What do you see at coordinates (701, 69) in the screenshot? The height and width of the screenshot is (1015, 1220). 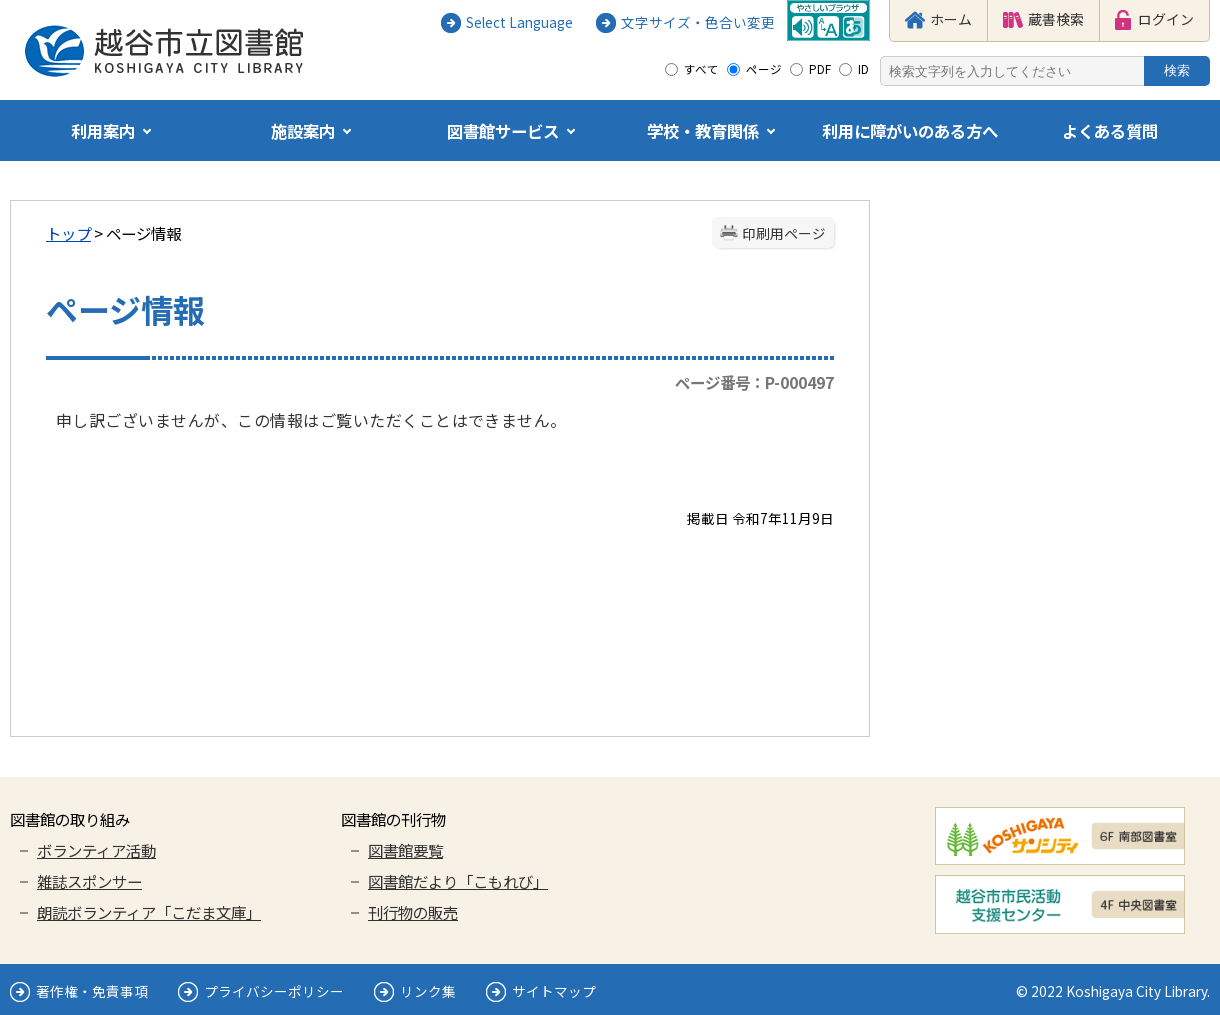 I see `すべて` at bounding box center [701, 69].